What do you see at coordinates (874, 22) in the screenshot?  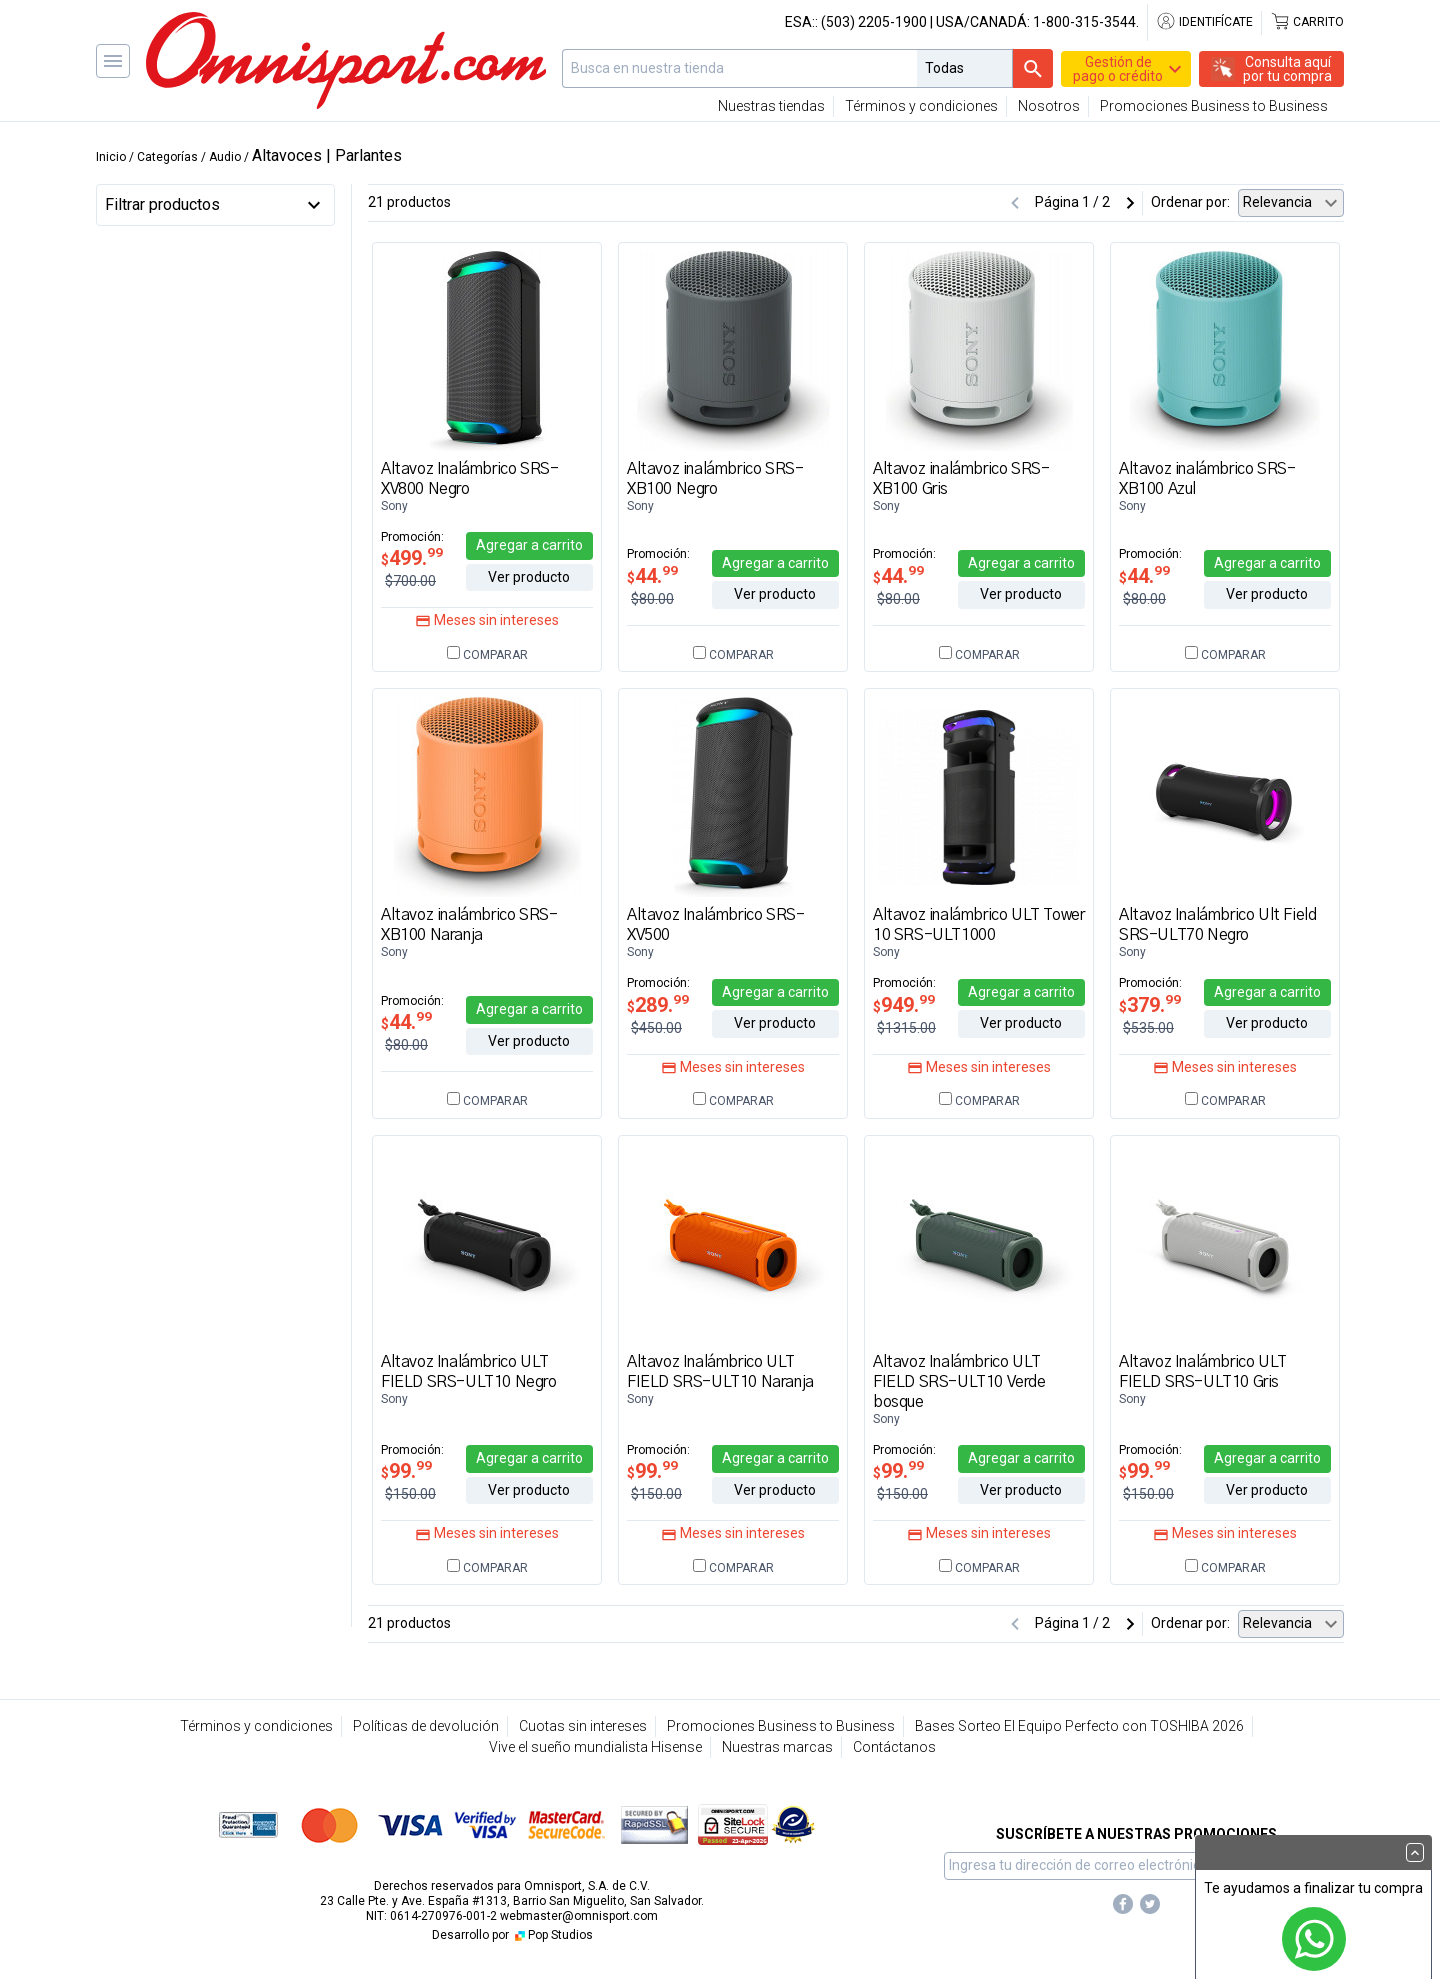 I see `(503) 2205-1900` at bounding box center [874, 22].